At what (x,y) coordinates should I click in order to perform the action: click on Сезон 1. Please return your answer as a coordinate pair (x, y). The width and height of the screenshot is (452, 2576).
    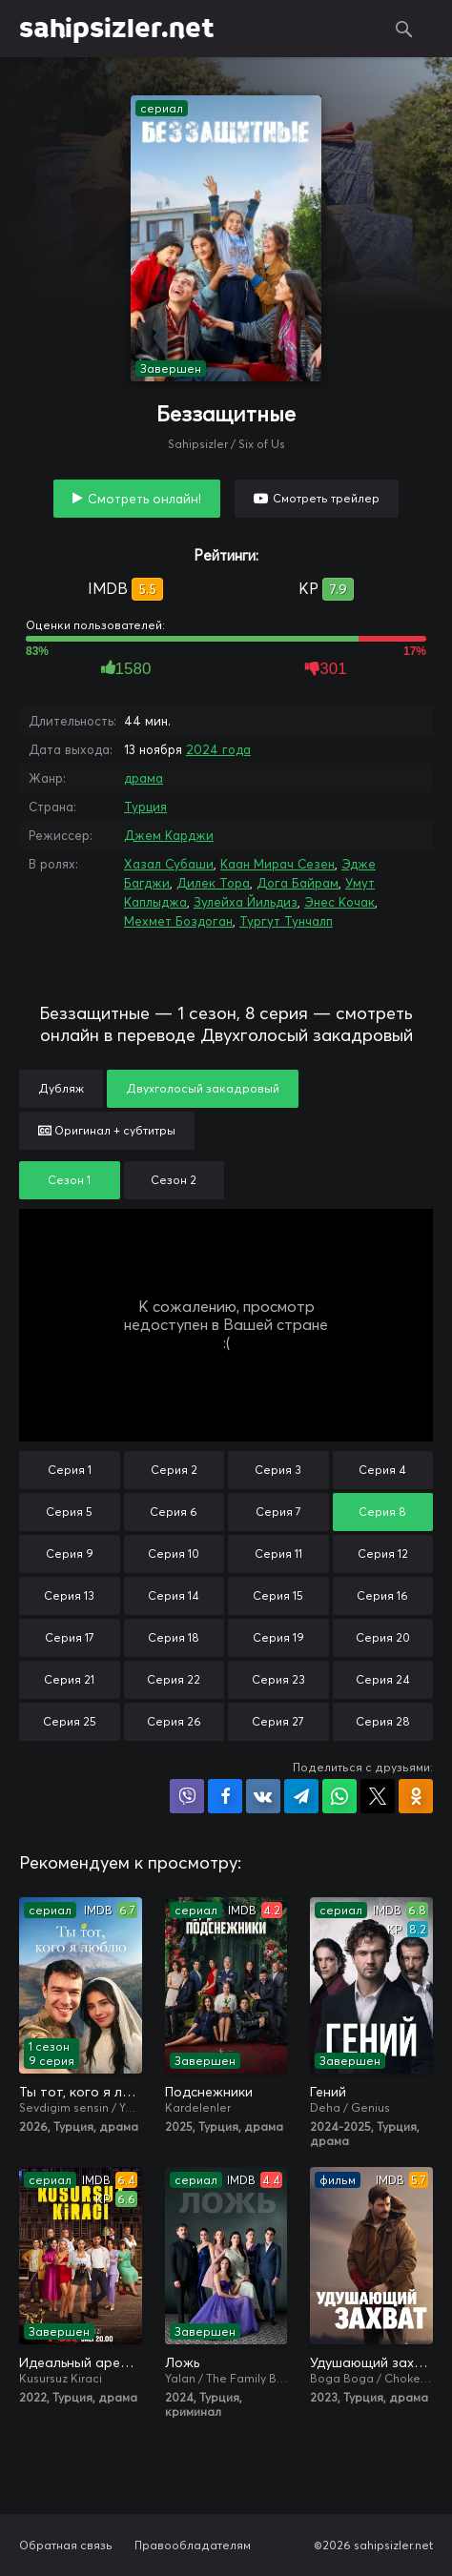
    Looking at the image, I should click on (69, 1180).